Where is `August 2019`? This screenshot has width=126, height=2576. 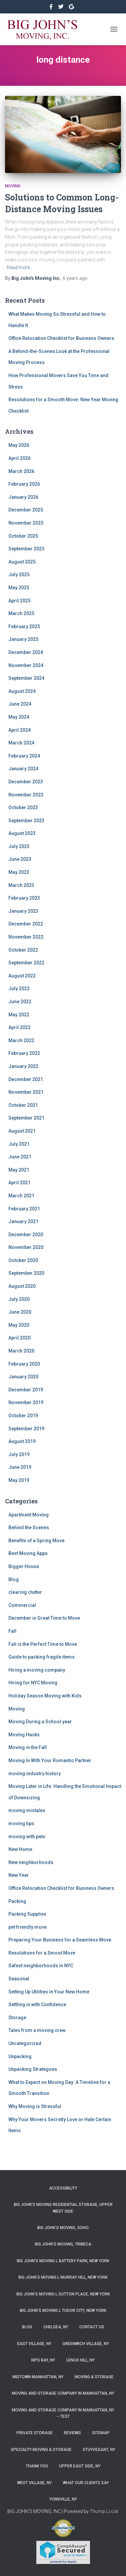 August 2019 is located at coordinates (22, 1441).